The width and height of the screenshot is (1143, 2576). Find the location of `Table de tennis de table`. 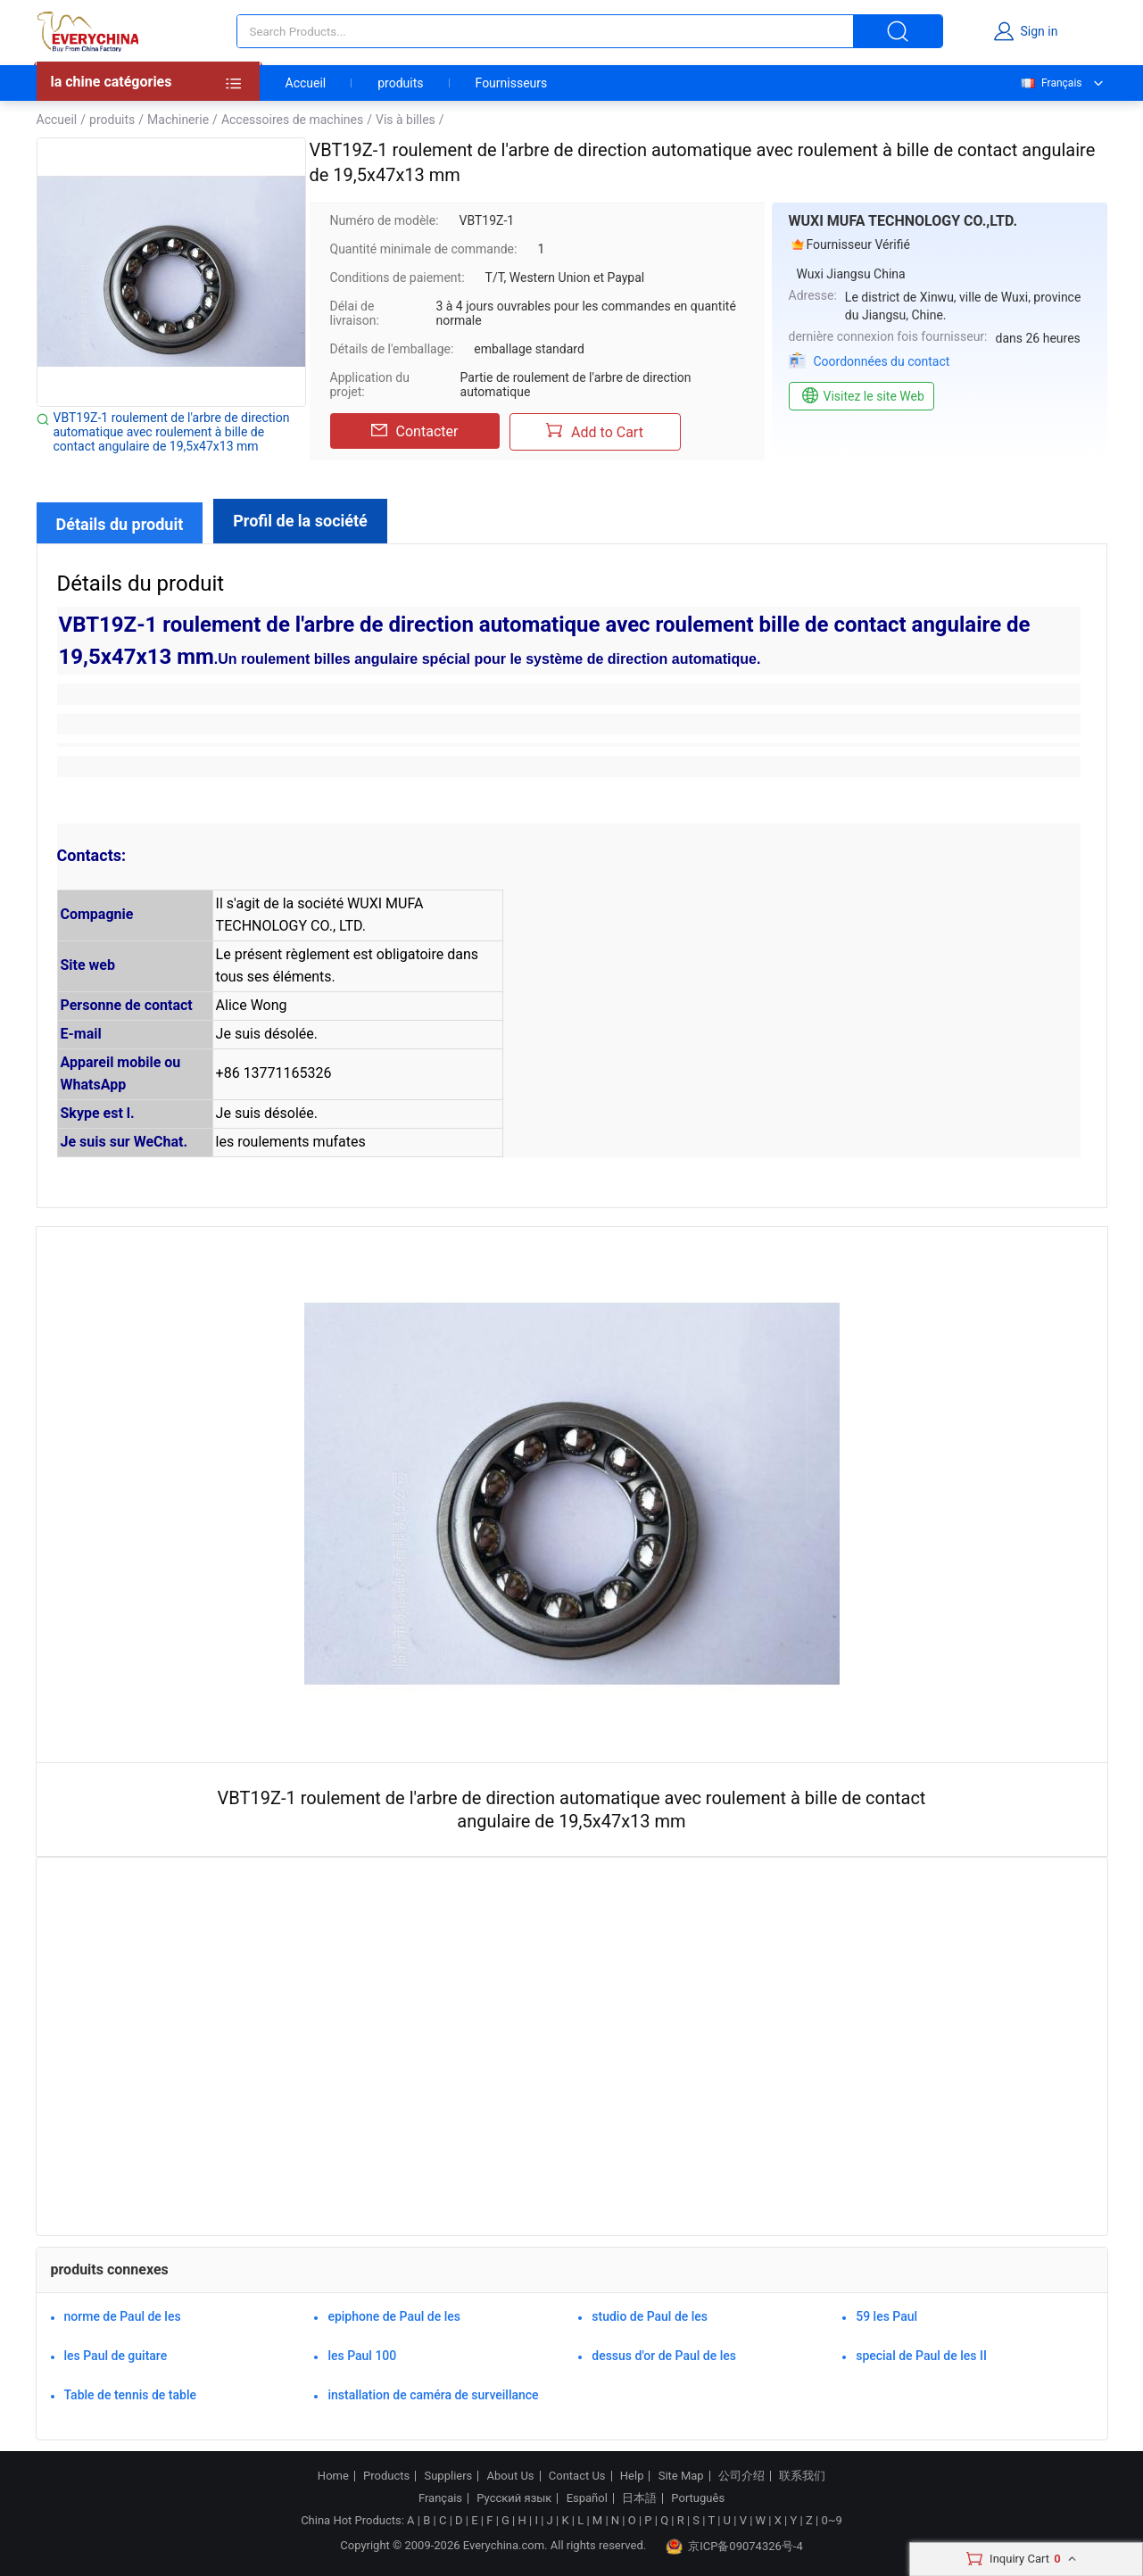

Table de tennis de table is located at coordinates (130, 2395).